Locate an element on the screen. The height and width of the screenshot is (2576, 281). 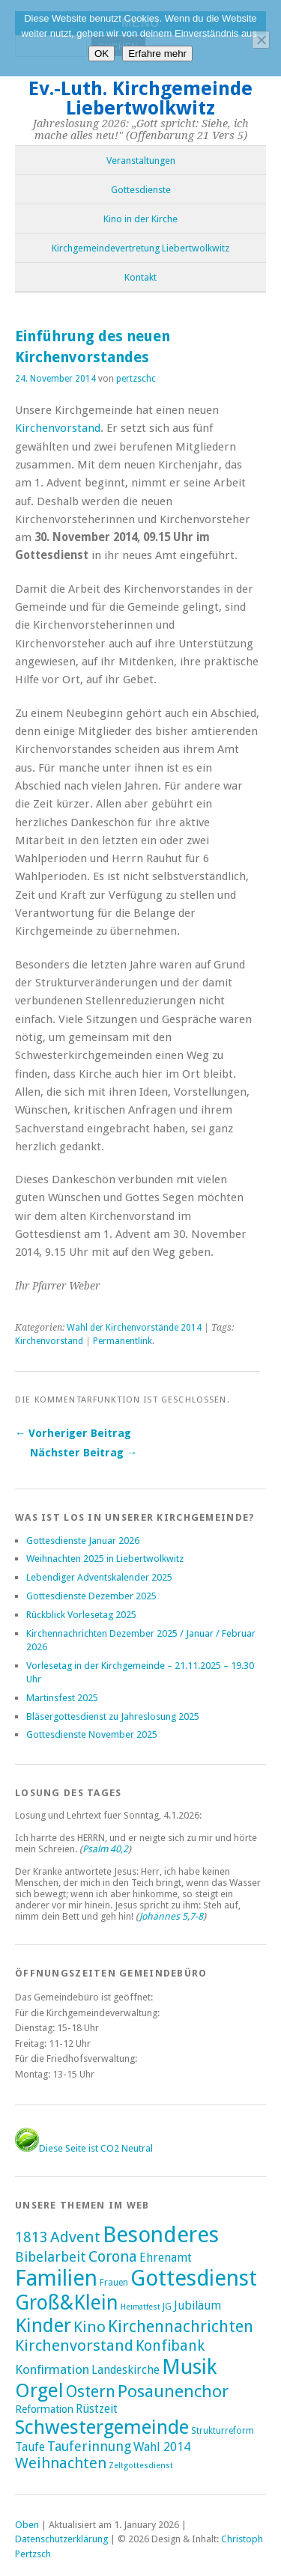
Kirchennachrichten [Kirchennachrichten (43 Einträge)] is located at coordinates (180, 2326).